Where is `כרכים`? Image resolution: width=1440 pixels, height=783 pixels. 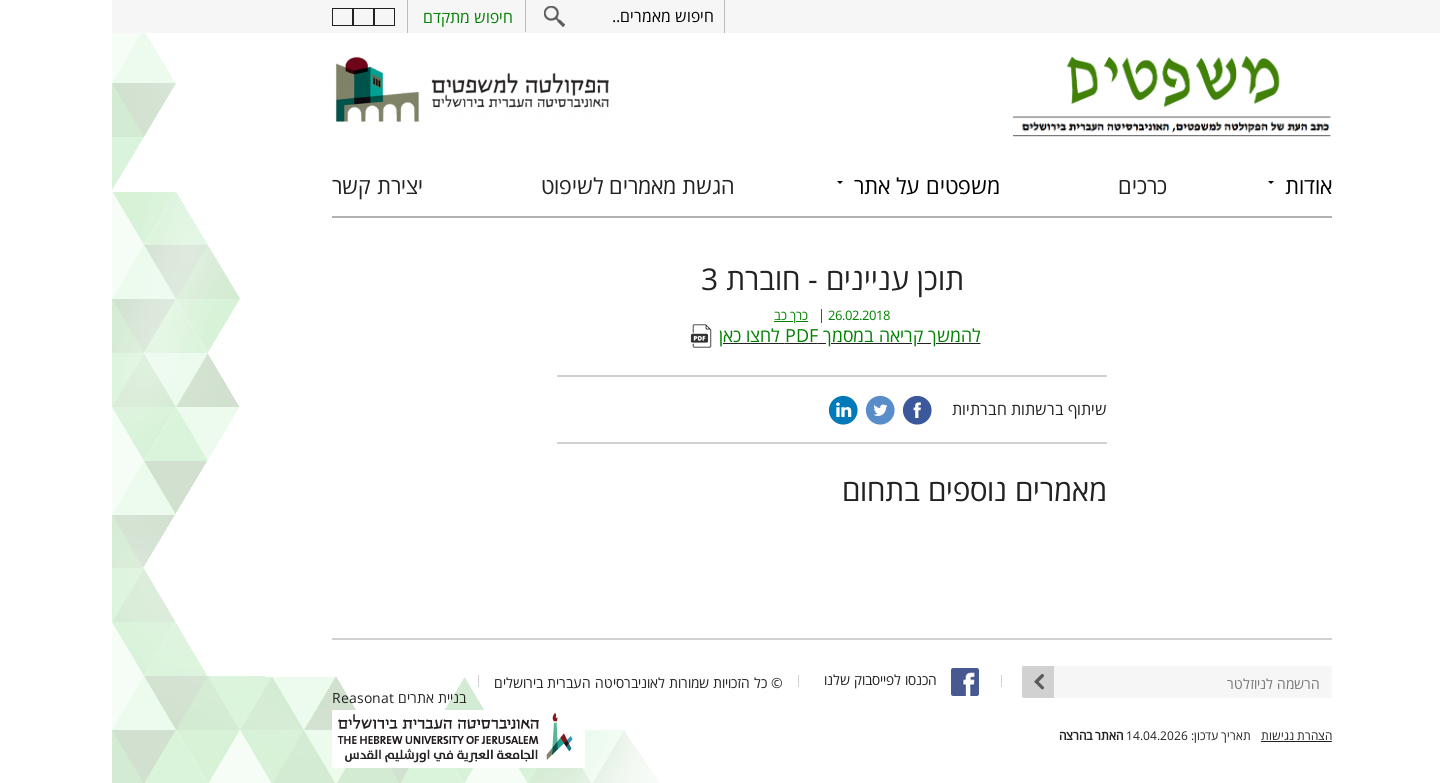 כרכים is located at coordinates (1030, 185).